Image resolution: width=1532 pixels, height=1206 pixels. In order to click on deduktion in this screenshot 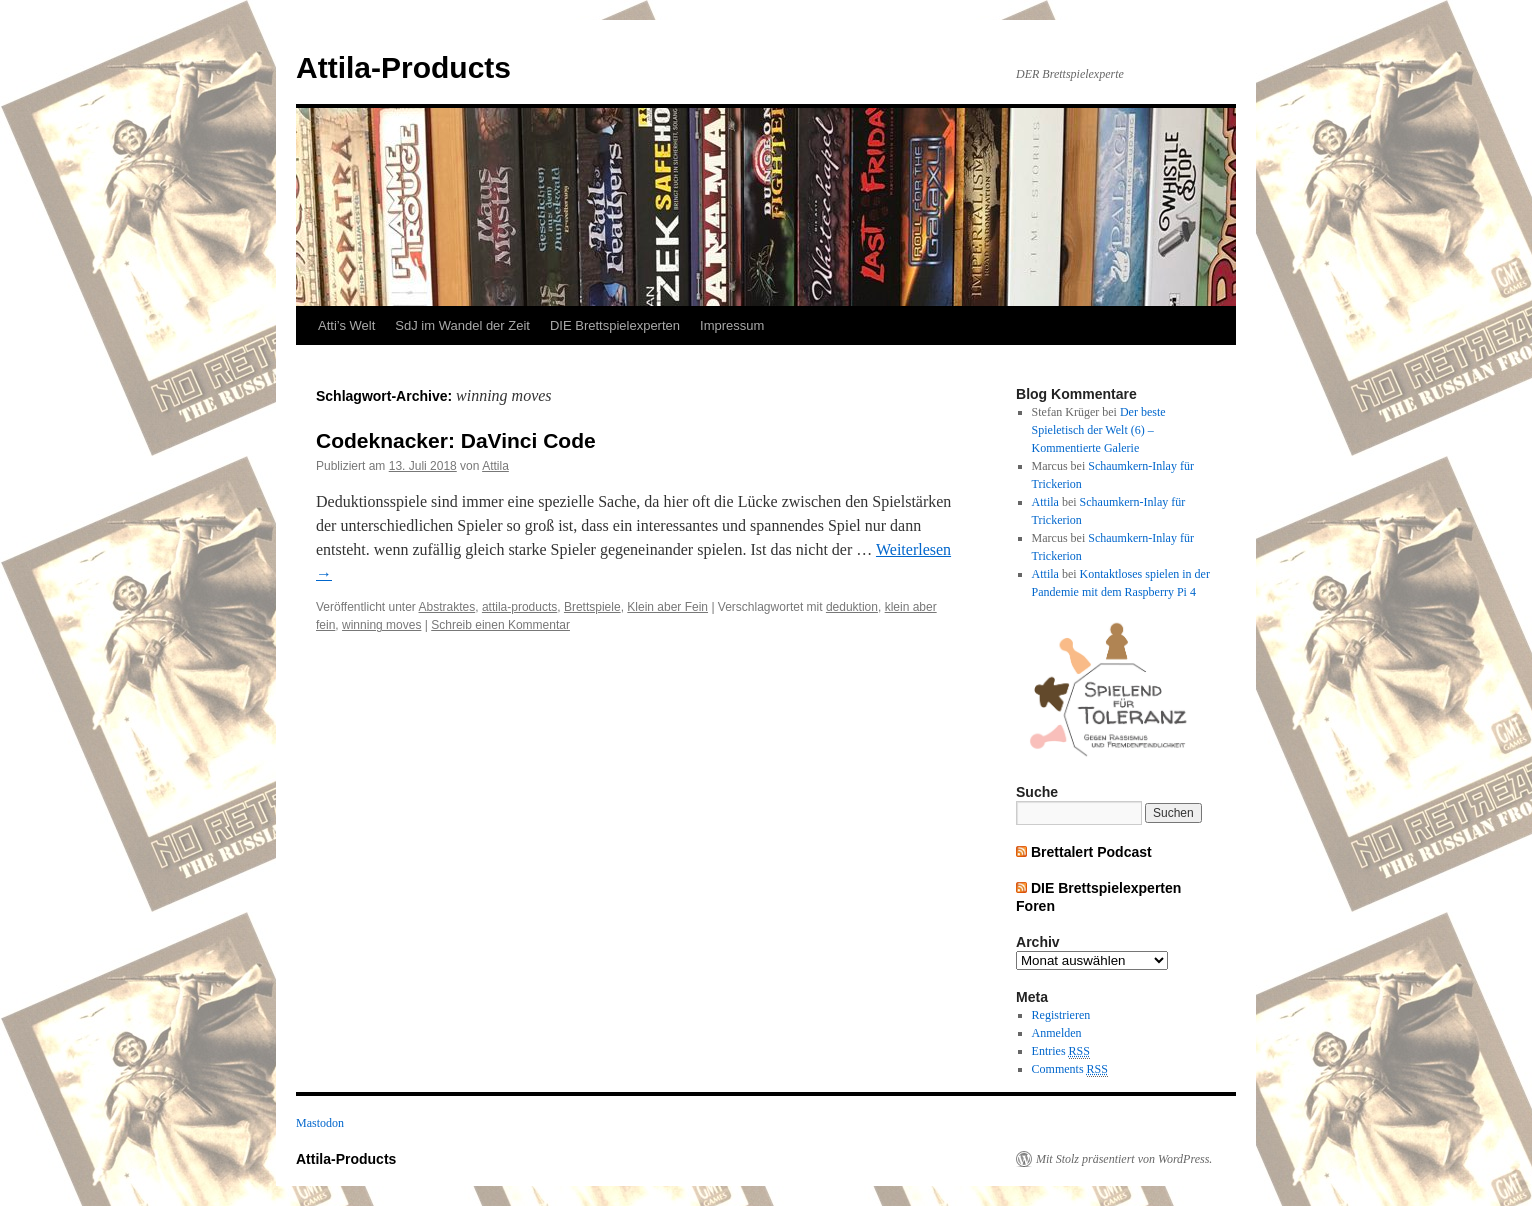, I will do `click(852, 607)`.